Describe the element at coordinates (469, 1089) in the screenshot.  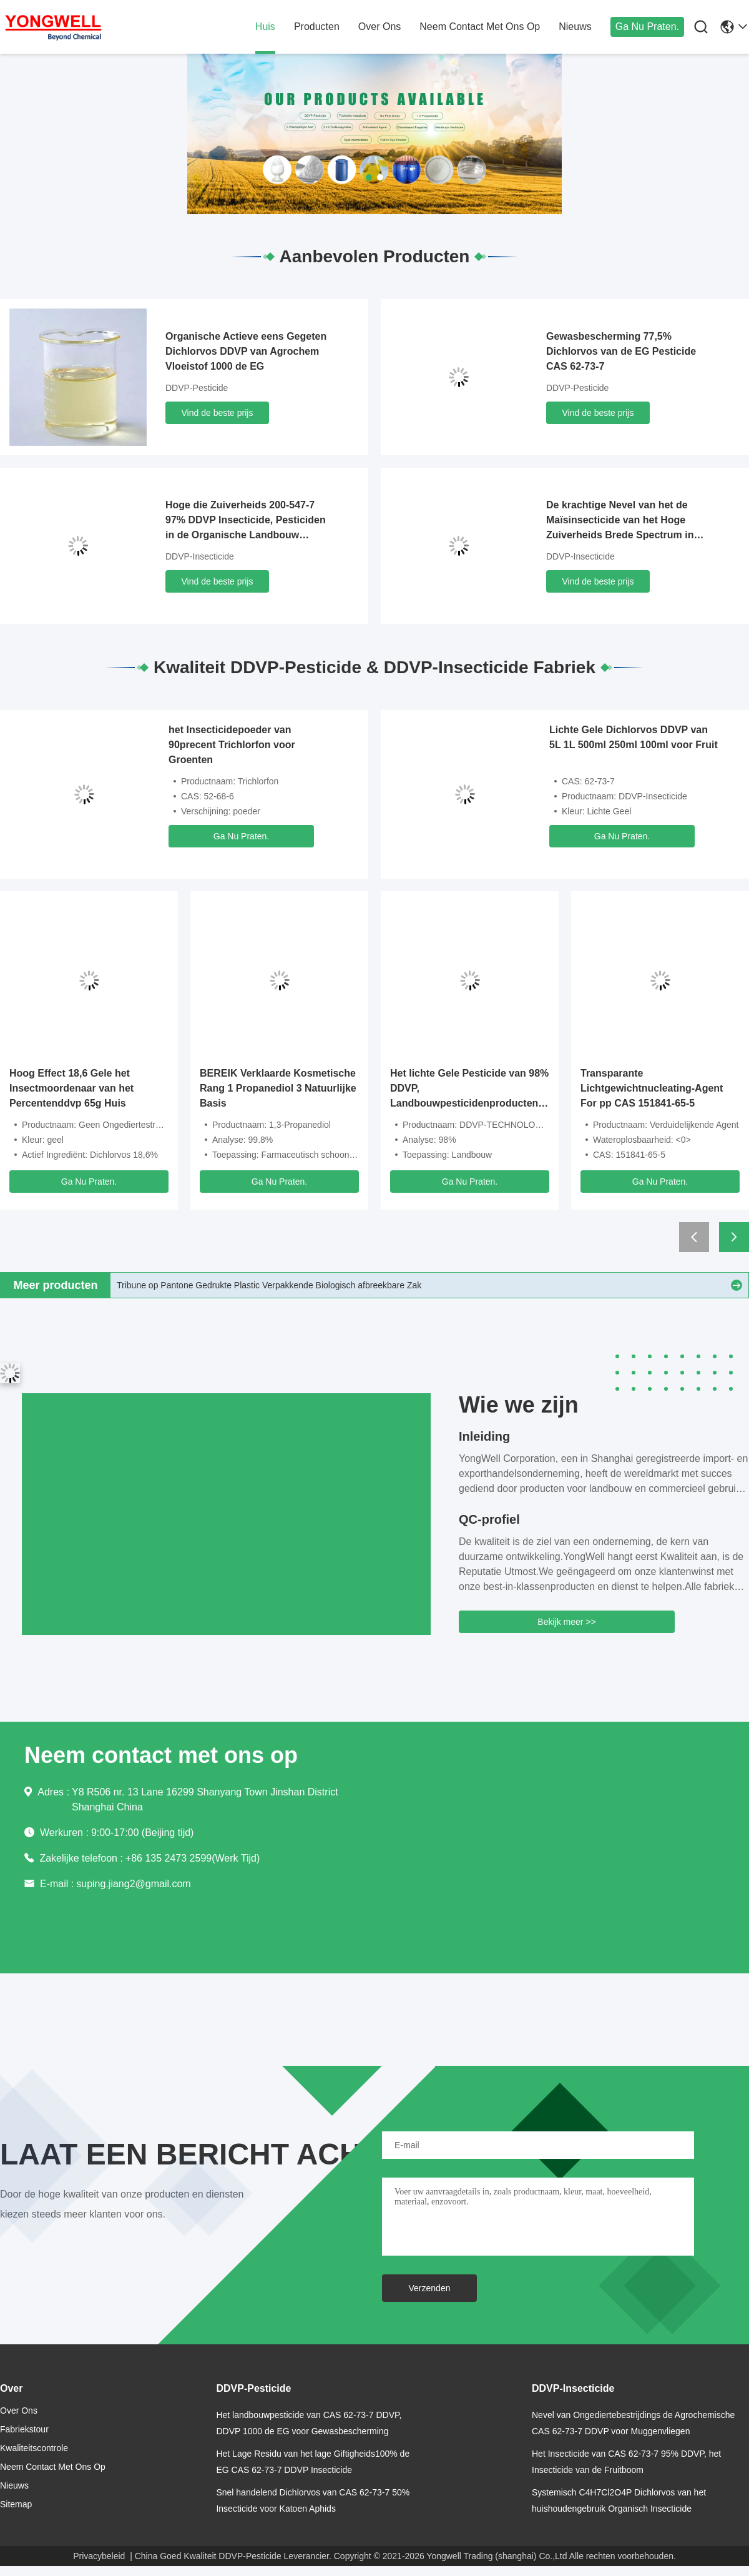
I see `Het lichte Gele Pesticide van 98% DDVP, Landbouwpesticidenproducten voor Volksgezondheid` at that location.